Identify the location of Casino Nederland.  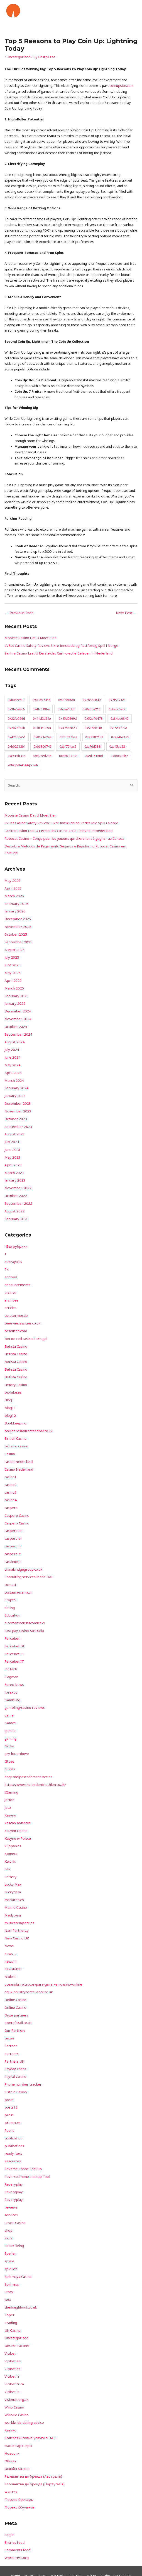
(18, 1463).